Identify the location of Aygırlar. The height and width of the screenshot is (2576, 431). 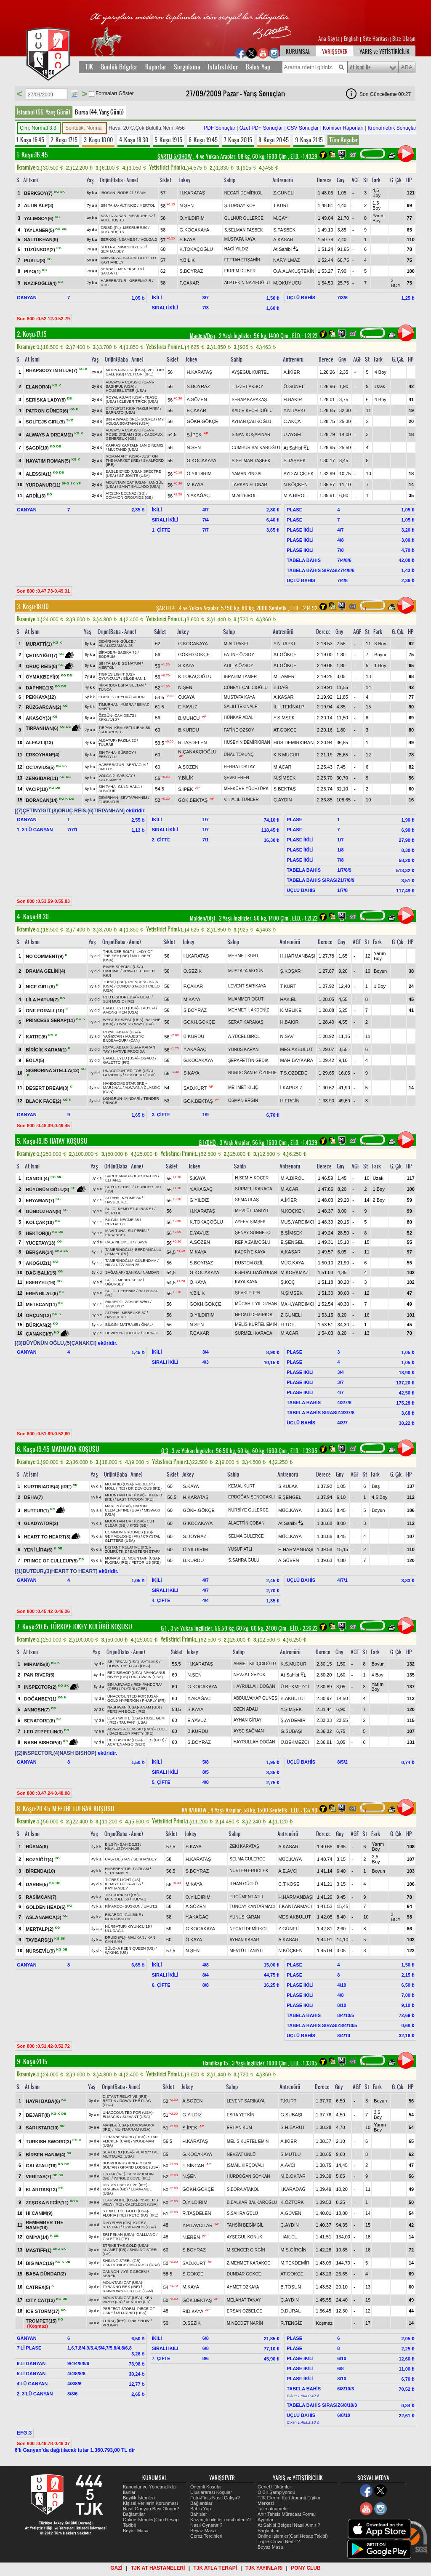
(266, 2519).